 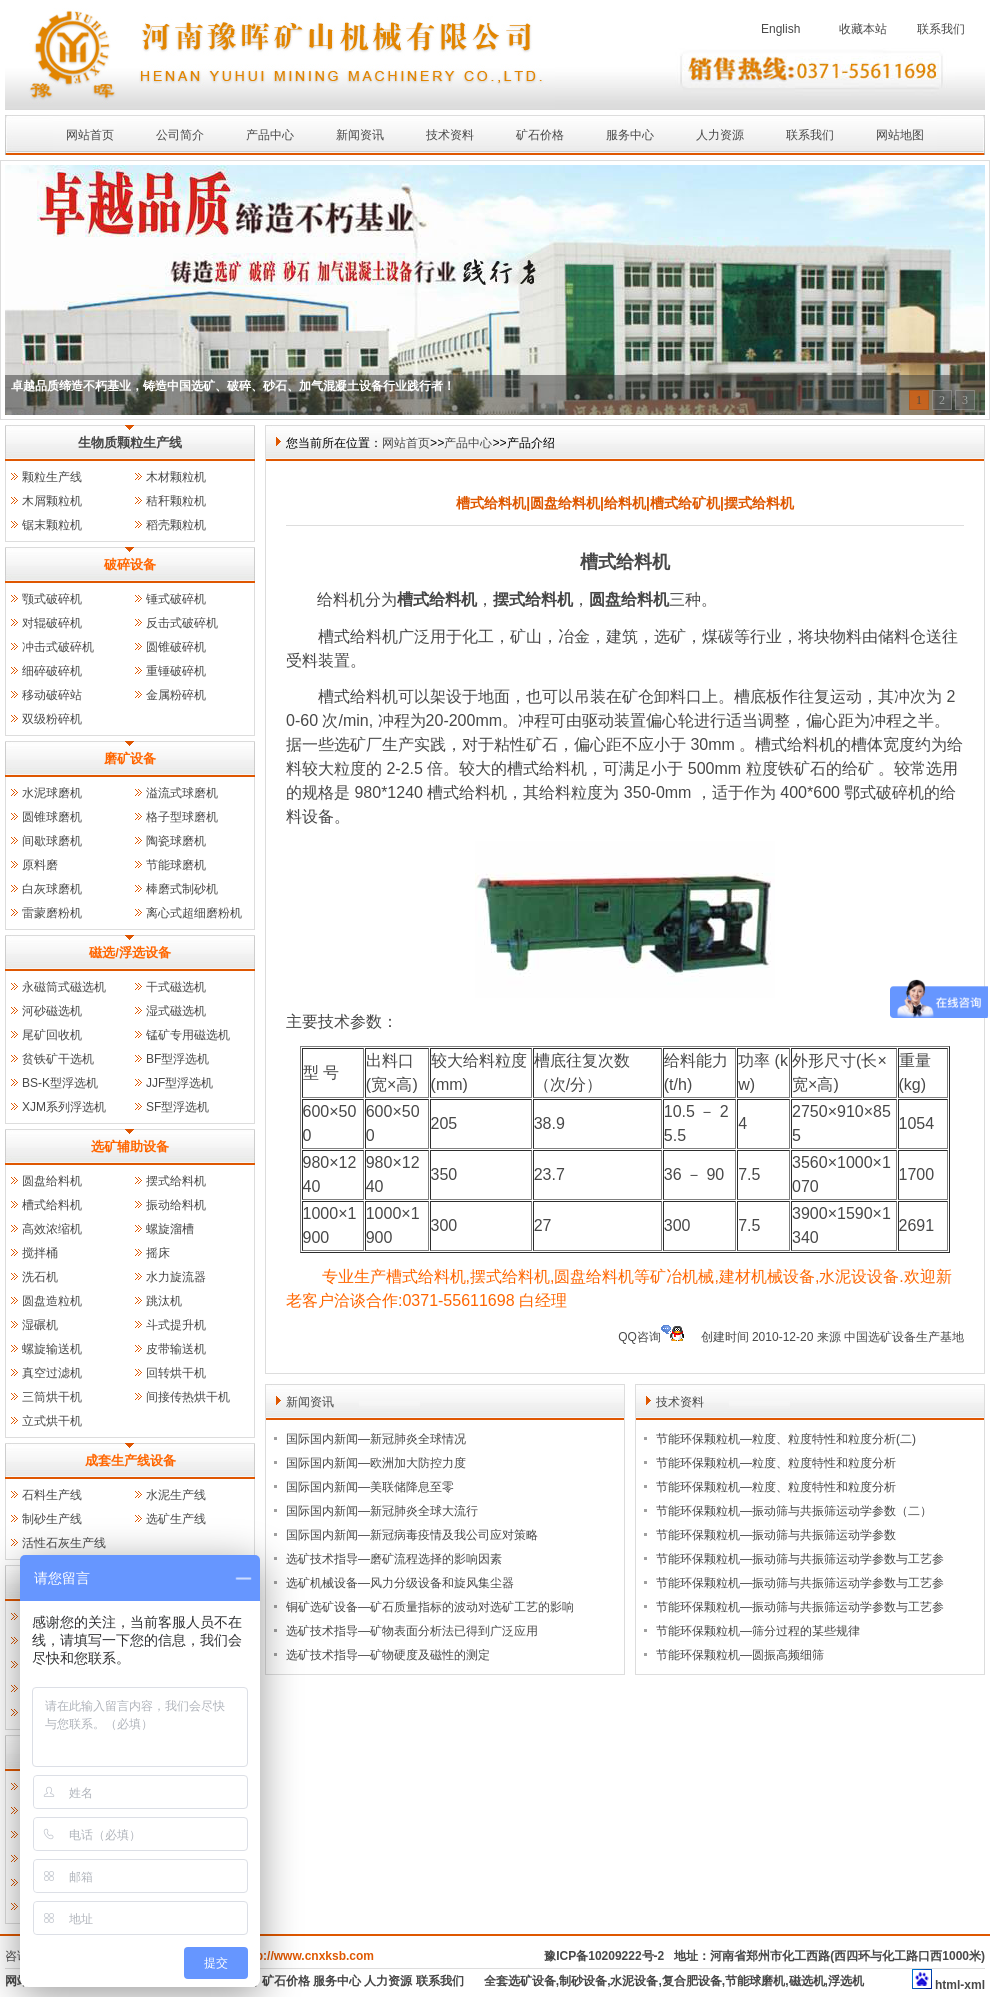 What do you see at coordinates (182, 623) in the screenshot?
I see `反击式破碎机` at bounding box center [182, 623].